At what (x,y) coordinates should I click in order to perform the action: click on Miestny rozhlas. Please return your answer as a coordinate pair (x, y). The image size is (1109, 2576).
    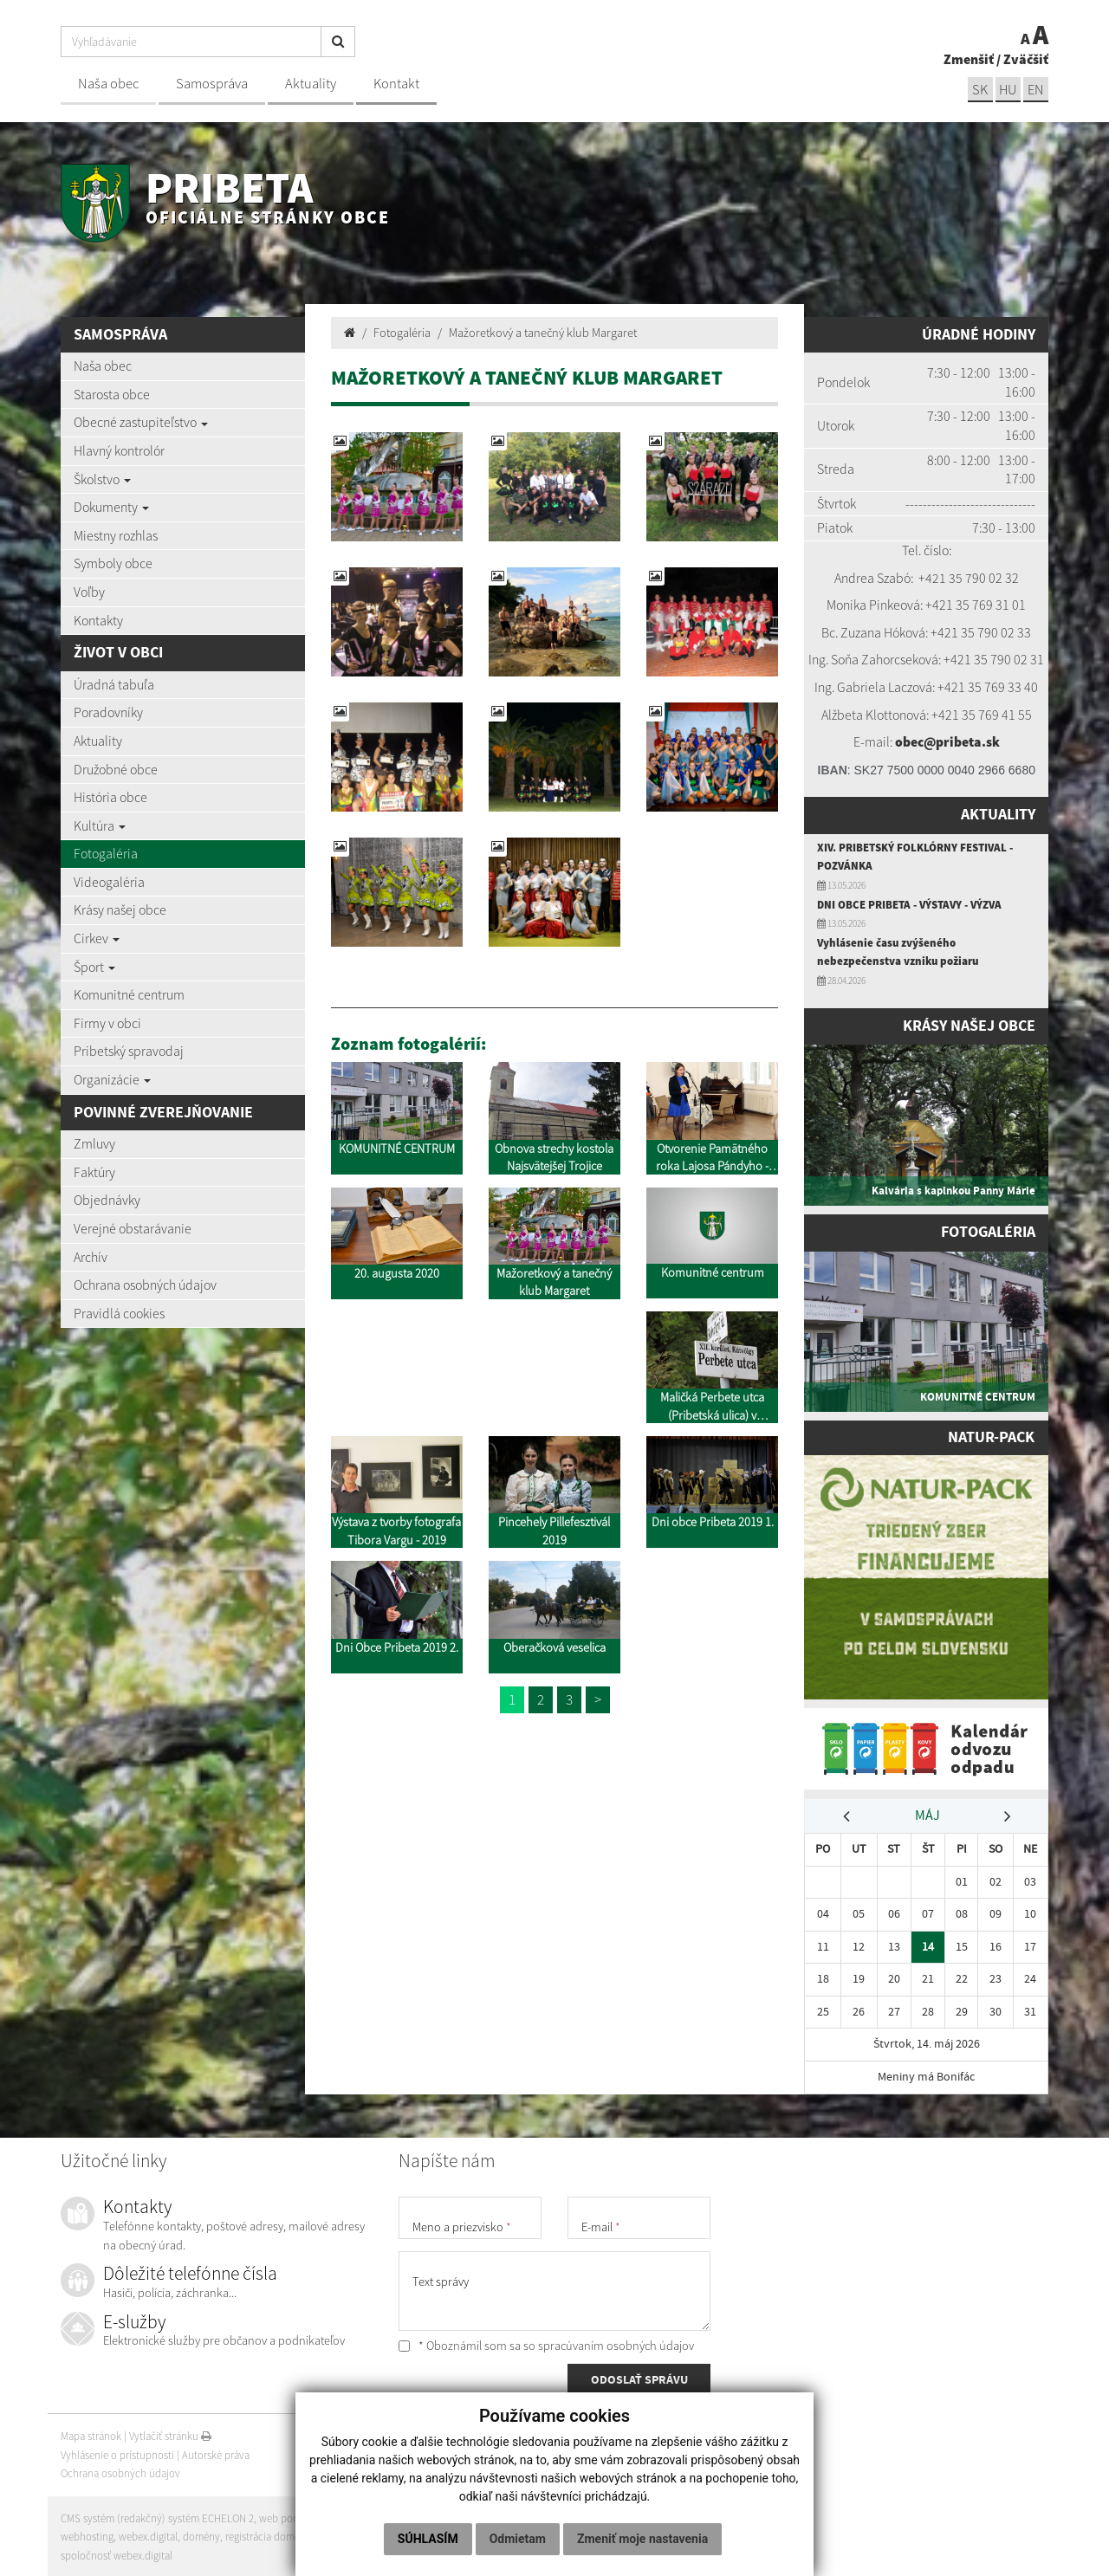
    Looking at the image, I should click on (116, 535).